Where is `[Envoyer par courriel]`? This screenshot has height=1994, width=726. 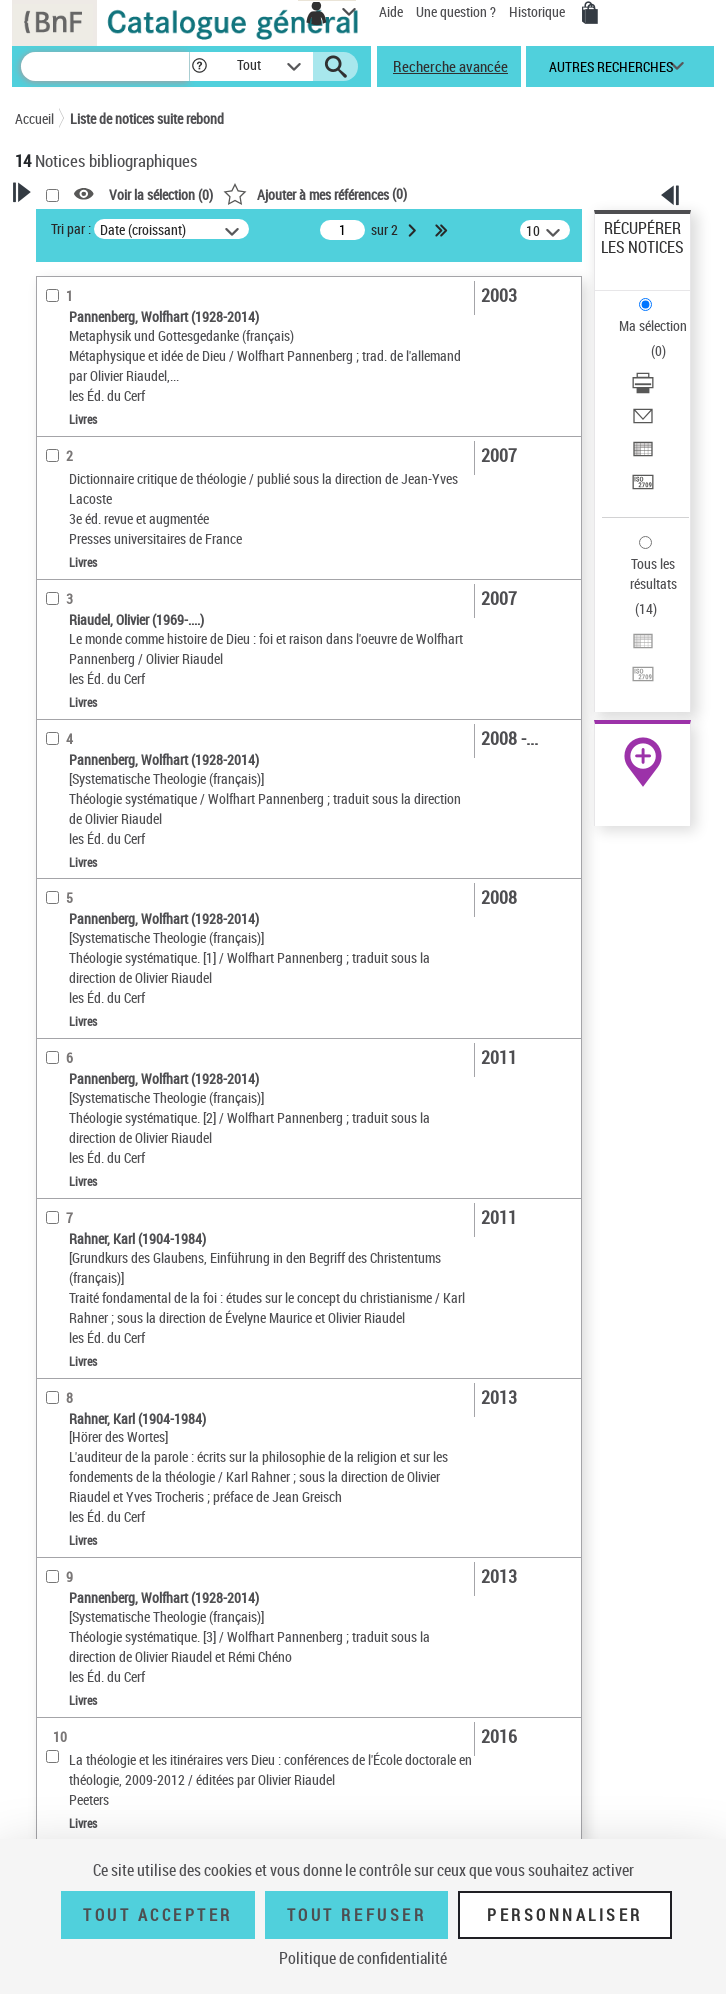
[Envoyer par courriel] is located at coordinates (643, 422).